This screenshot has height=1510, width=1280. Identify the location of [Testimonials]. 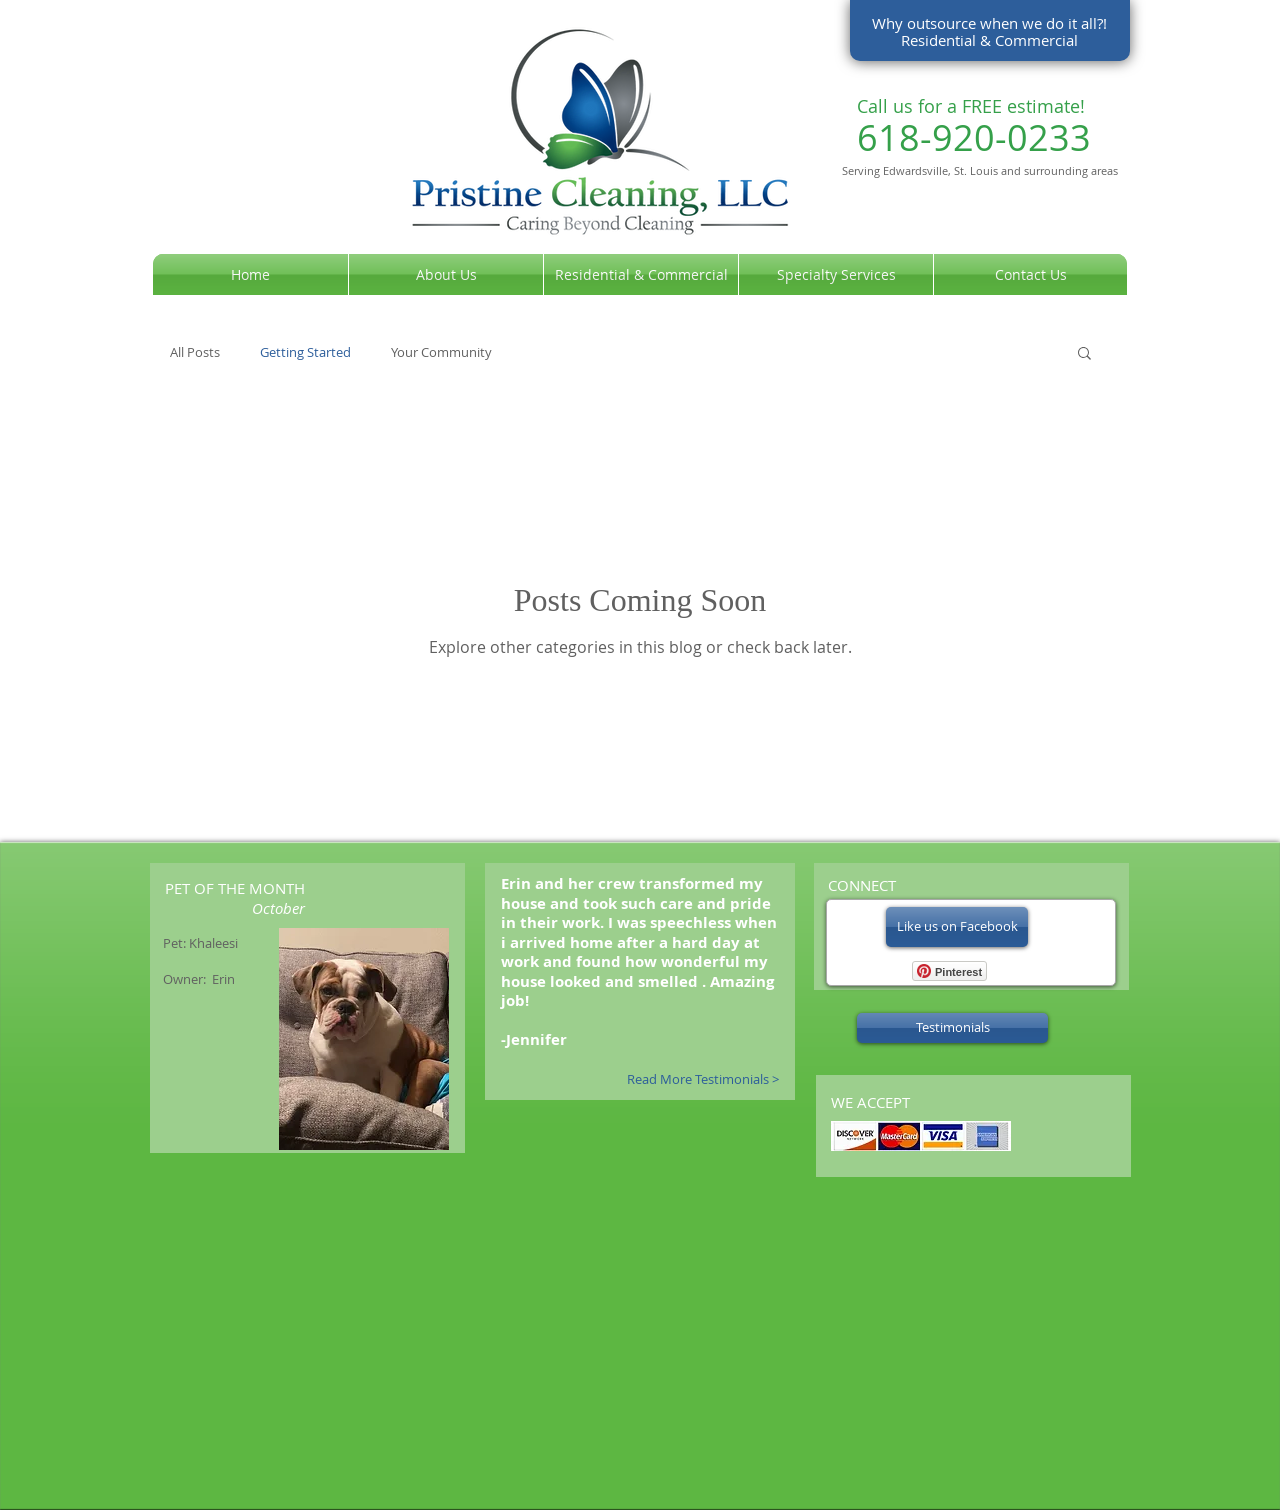
(952, 1028).